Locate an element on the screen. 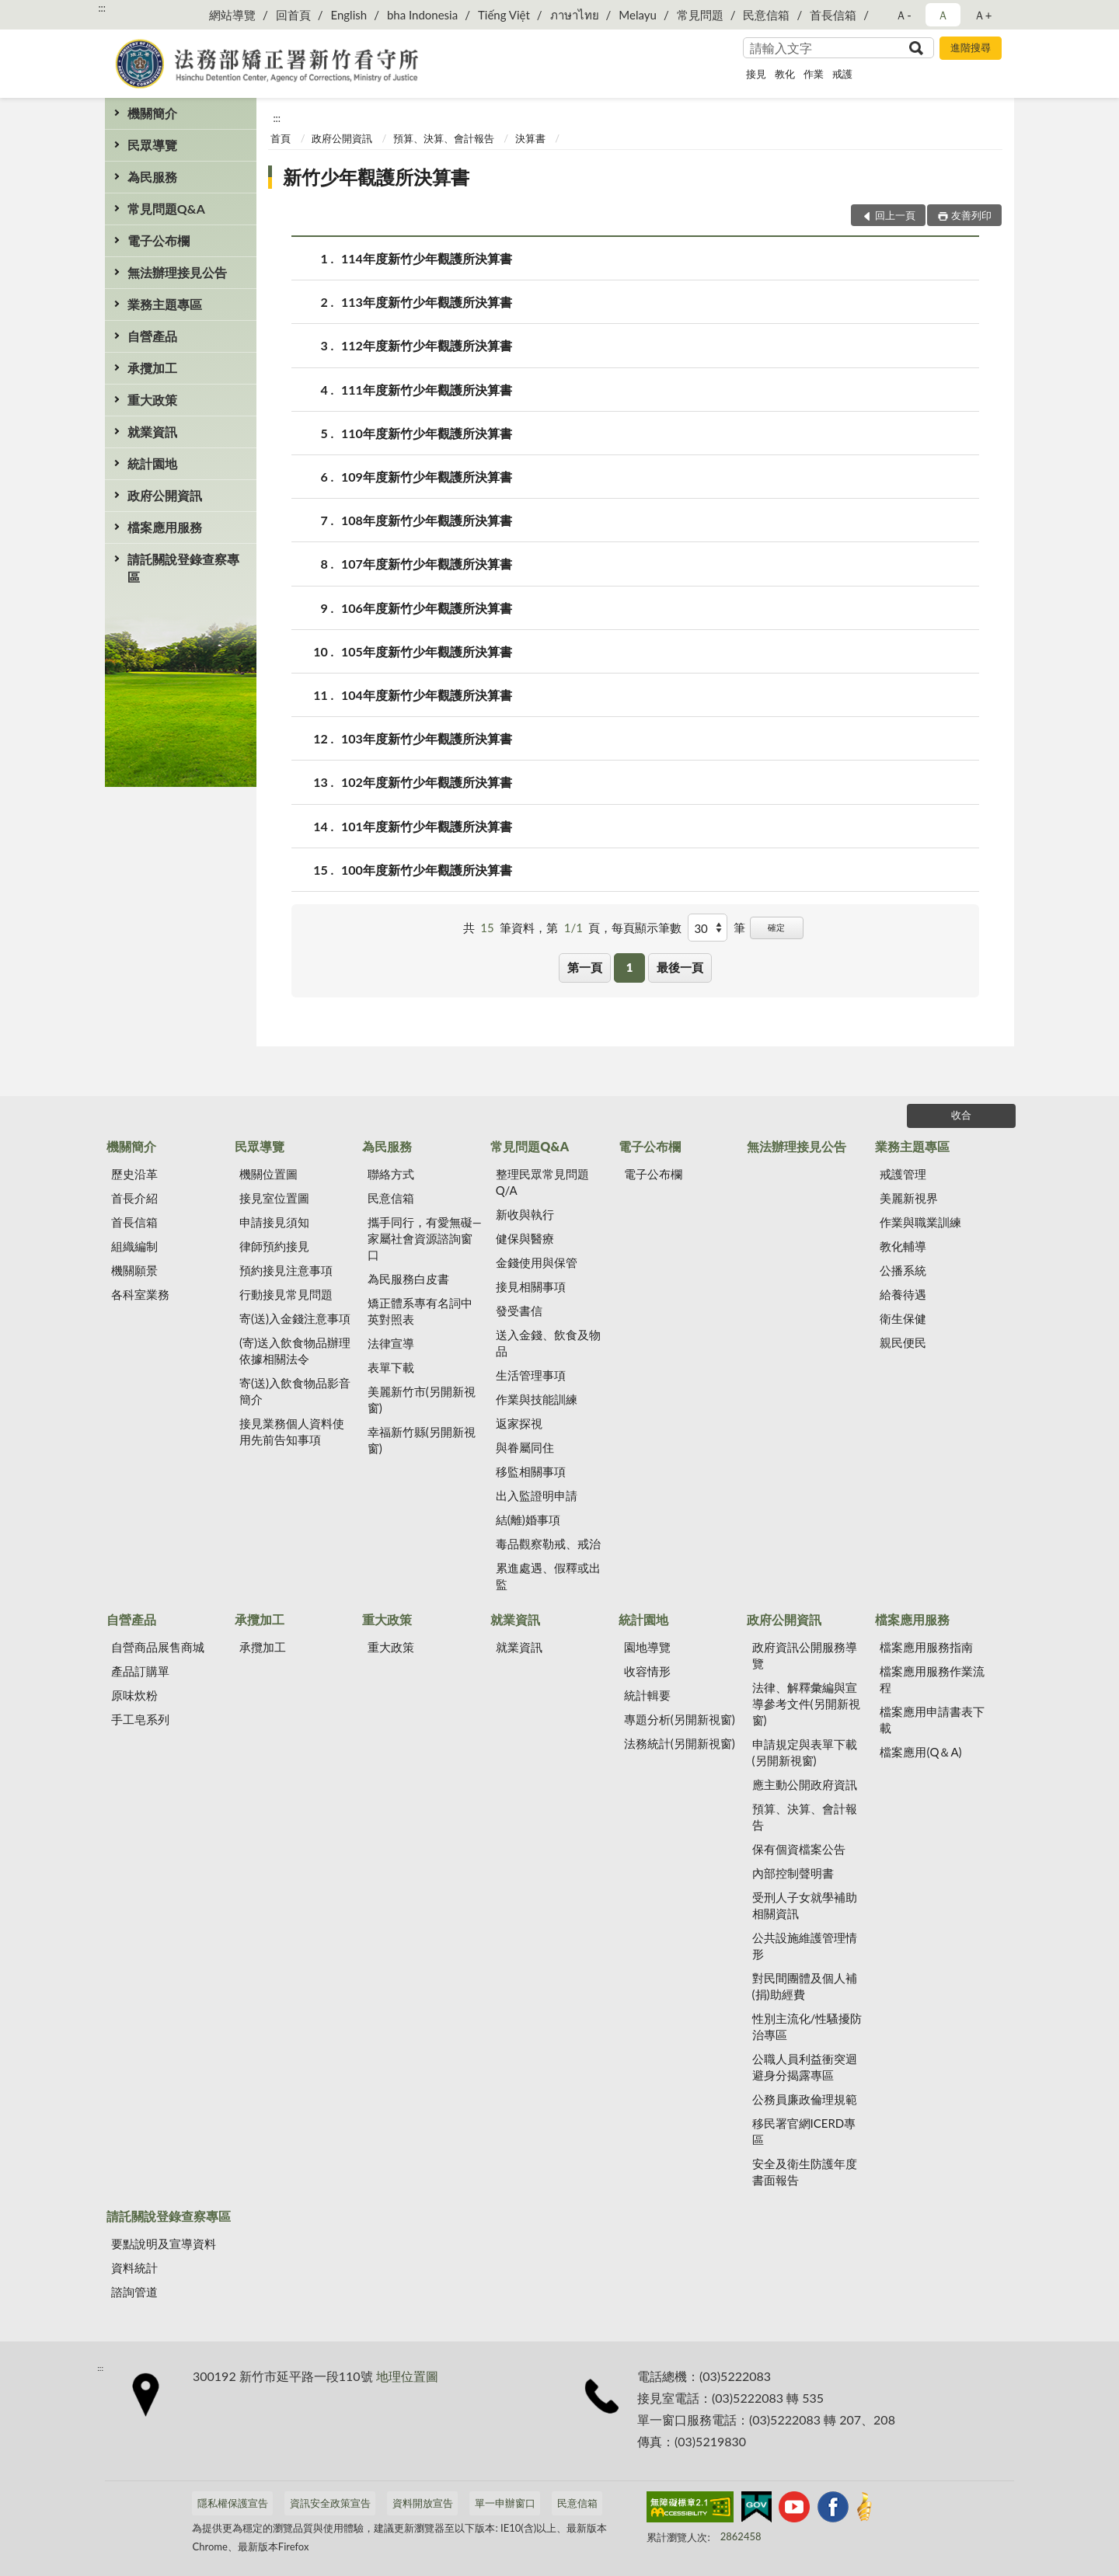 This screenshot has height=2576, width=1119. 移監相關事項 is located at coordinates (531, 1471).